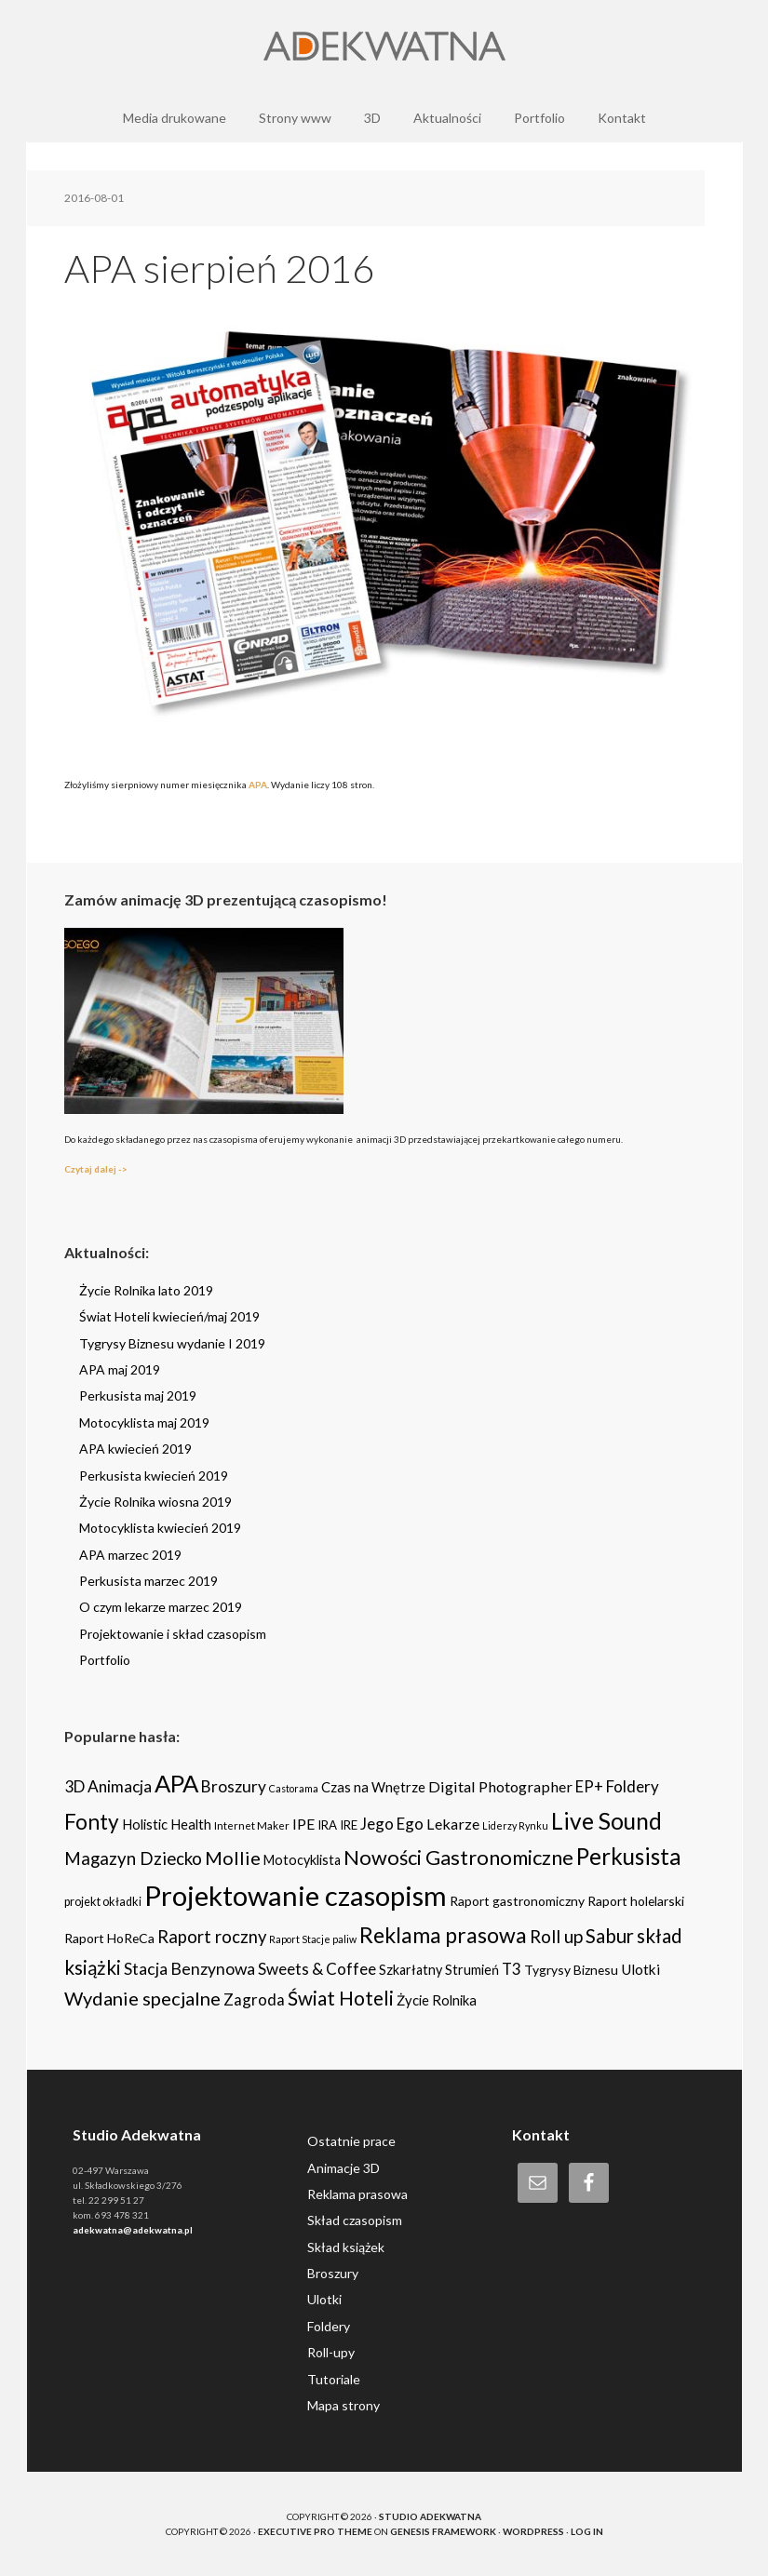  I want to click on Czas na Wnętrze [Czas na Wnętrze (8 items)], so click(373, 1786).